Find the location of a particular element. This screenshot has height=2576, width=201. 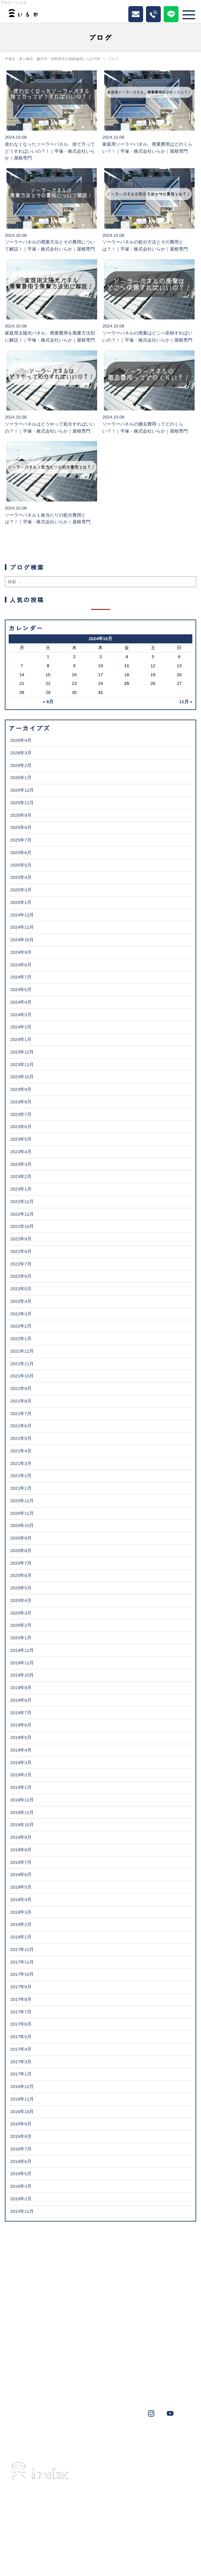

2022年9月 is located at coordinates (21, 1239).